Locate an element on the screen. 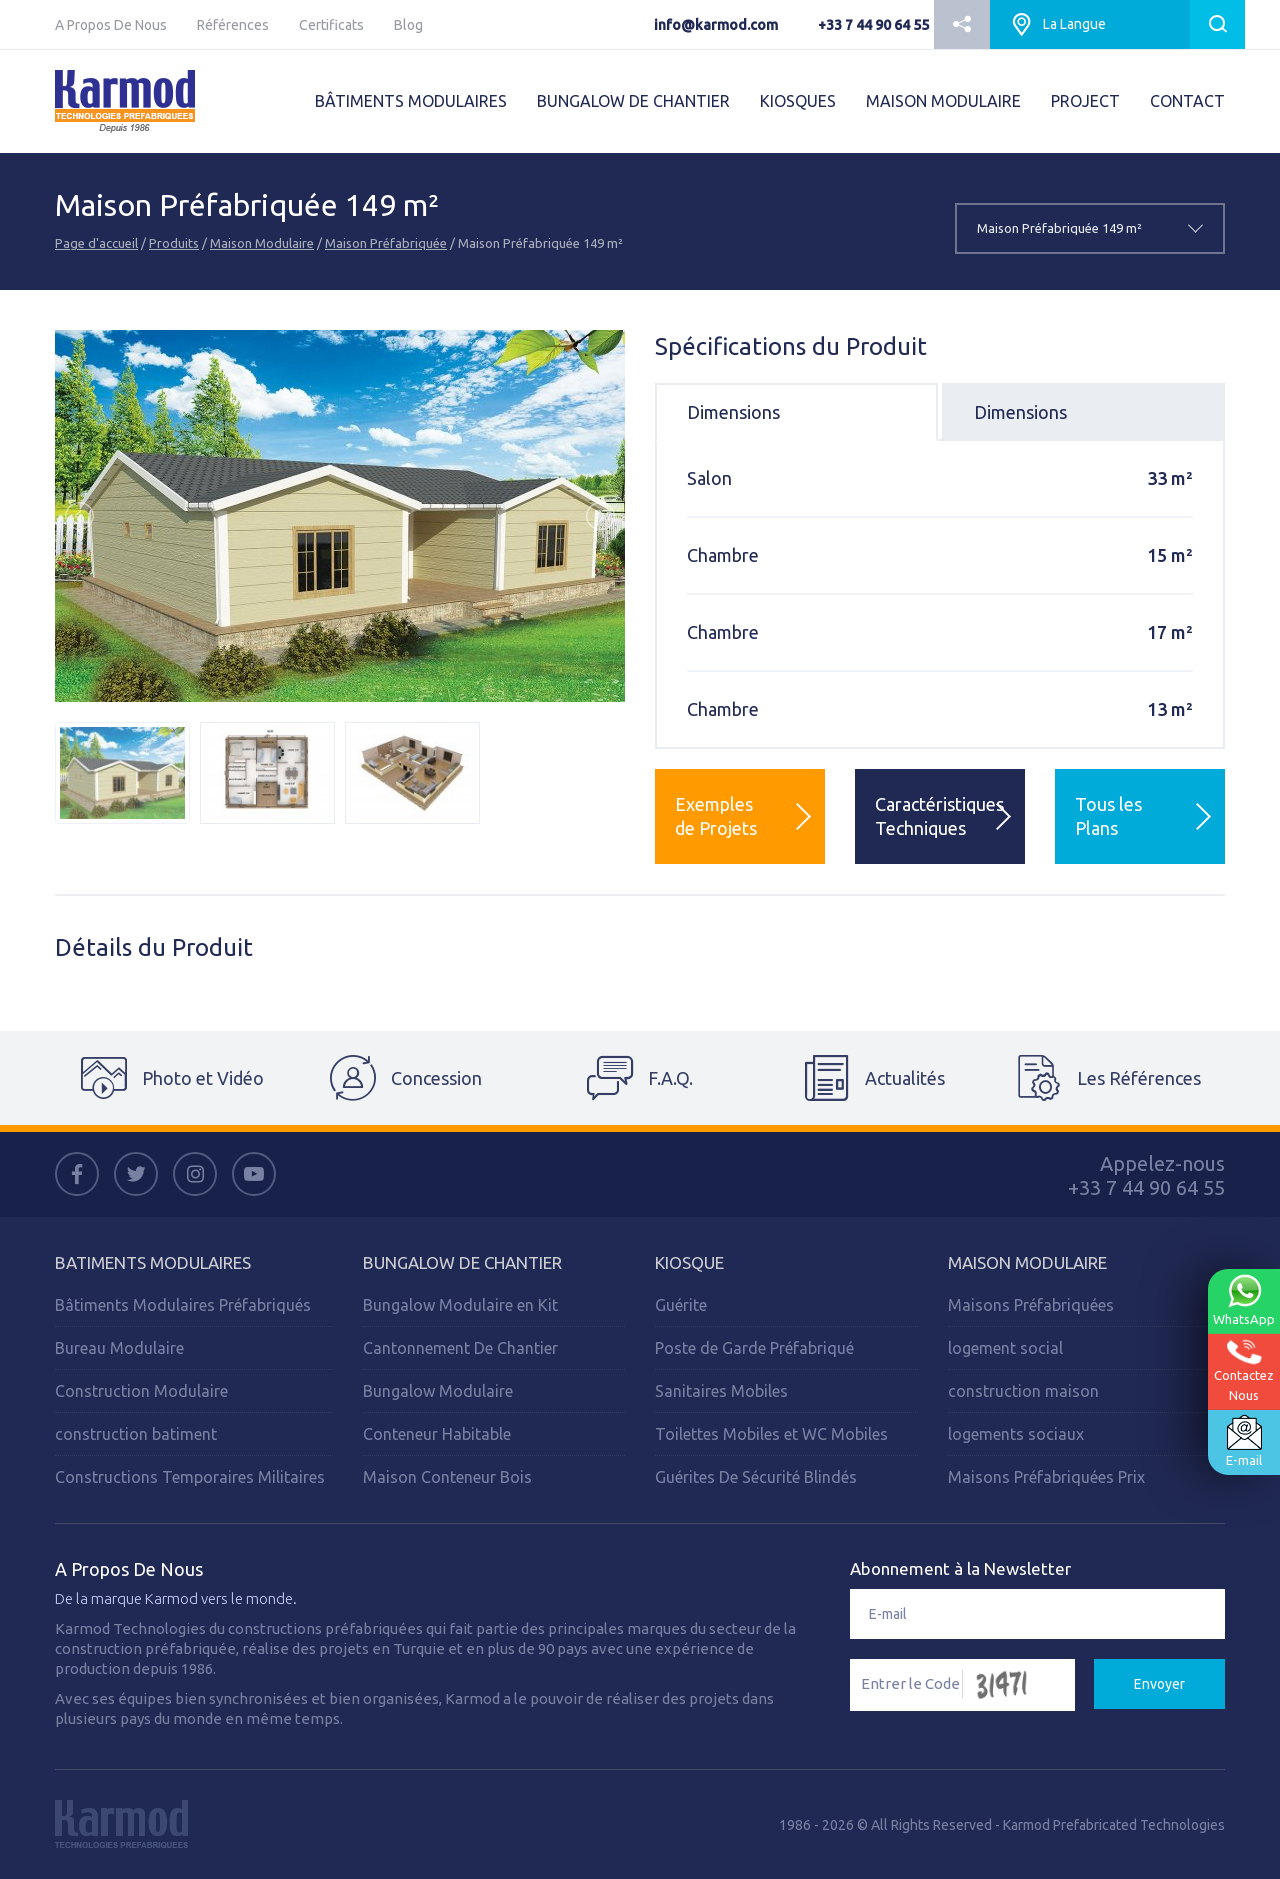 The image size is (1280, 1879). BUNGALOW DE CHANTIER is located at coordinates (633, 101).